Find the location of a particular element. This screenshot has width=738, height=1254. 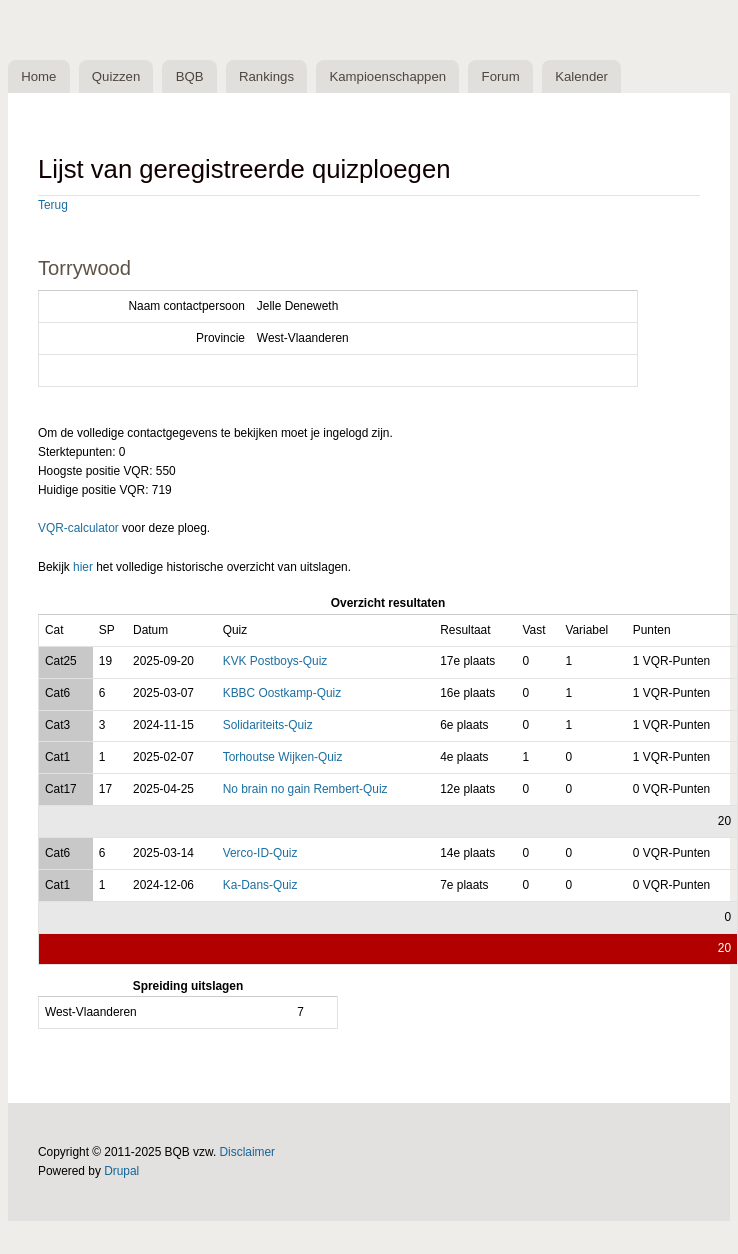

hier is located at coordinates (83, 567).